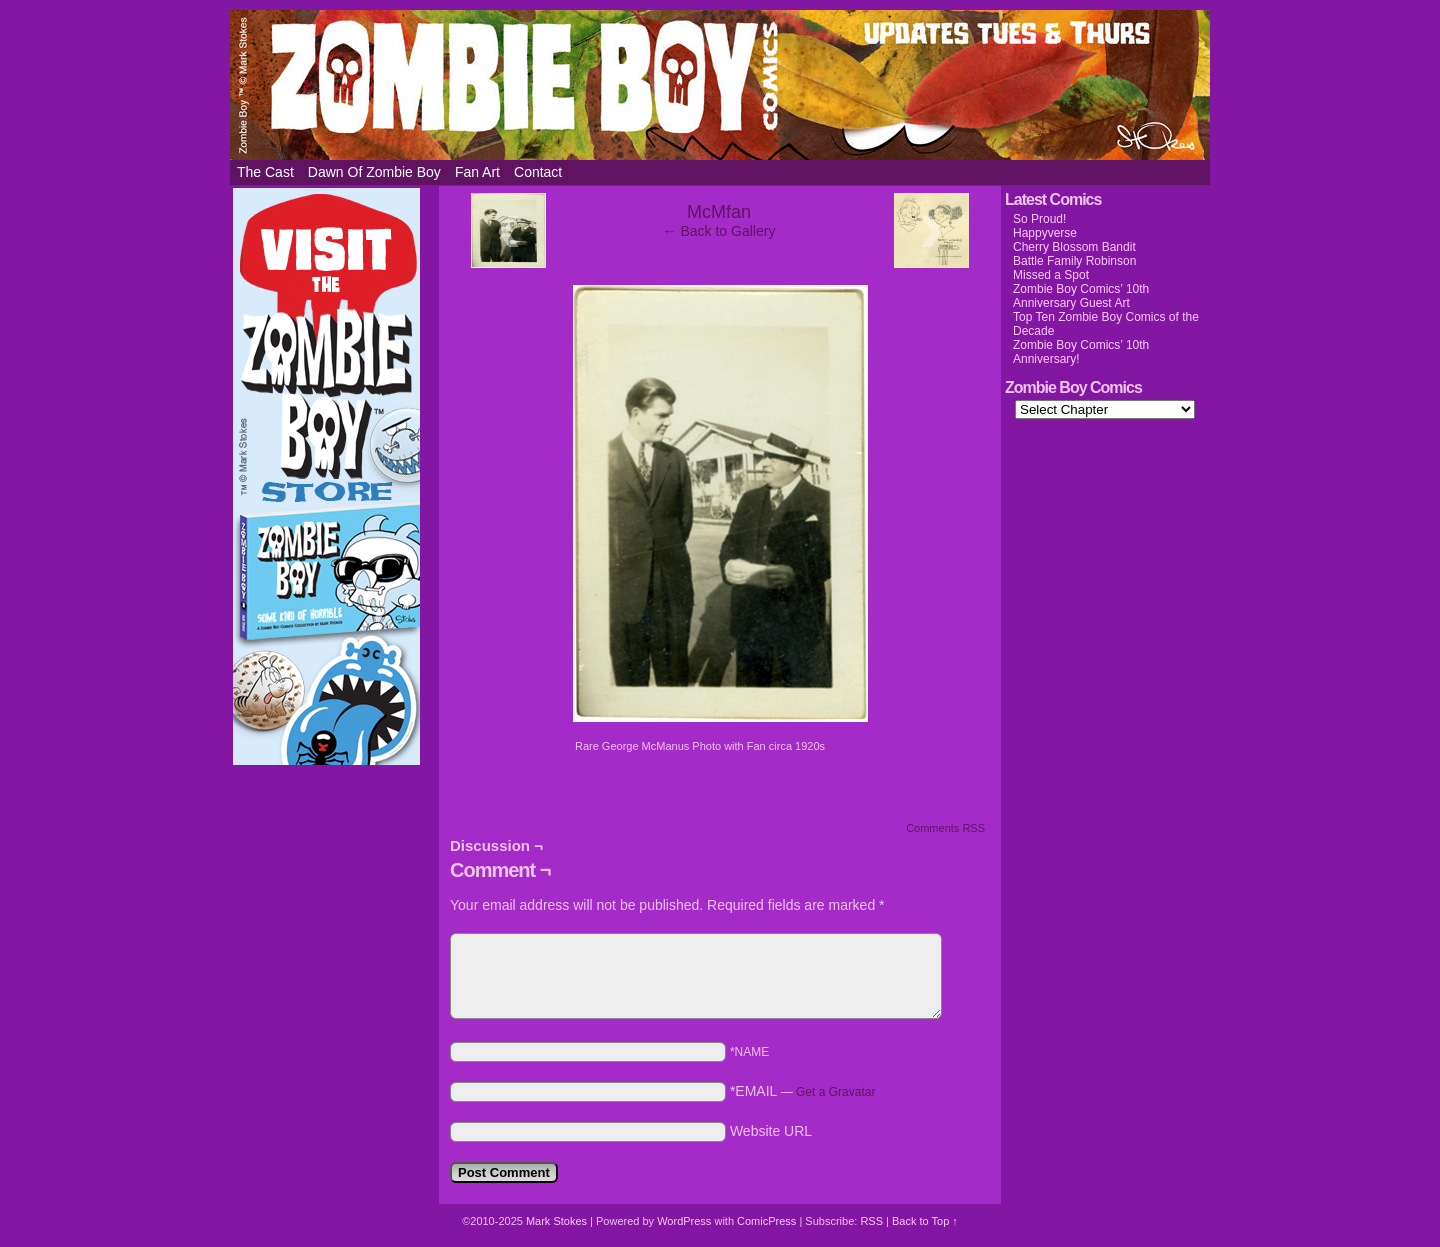 The height and width of the screenshot is (1247, 1440). What do you see at coordinates (1045, 233) in the screenshot?
I see `Happyverse` at bounding box center [1045, 233].